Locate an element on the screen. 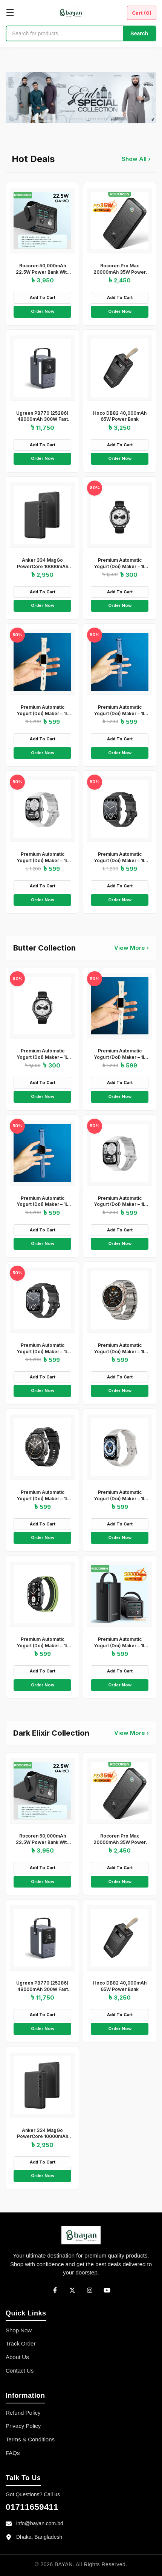  Order Now is located at coordinates (42, 311).